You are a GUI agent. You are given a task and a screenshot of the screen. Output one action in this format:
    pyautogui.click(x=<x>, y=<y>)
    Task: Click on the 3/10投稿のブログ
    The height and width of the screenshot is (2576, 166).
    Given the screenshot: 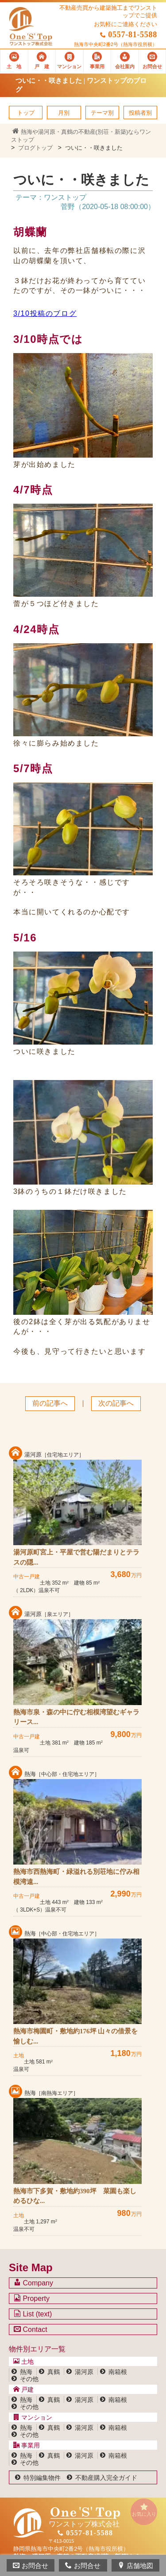 What is the action you would take?
    pyautogui.click(x=45, y=313)
    